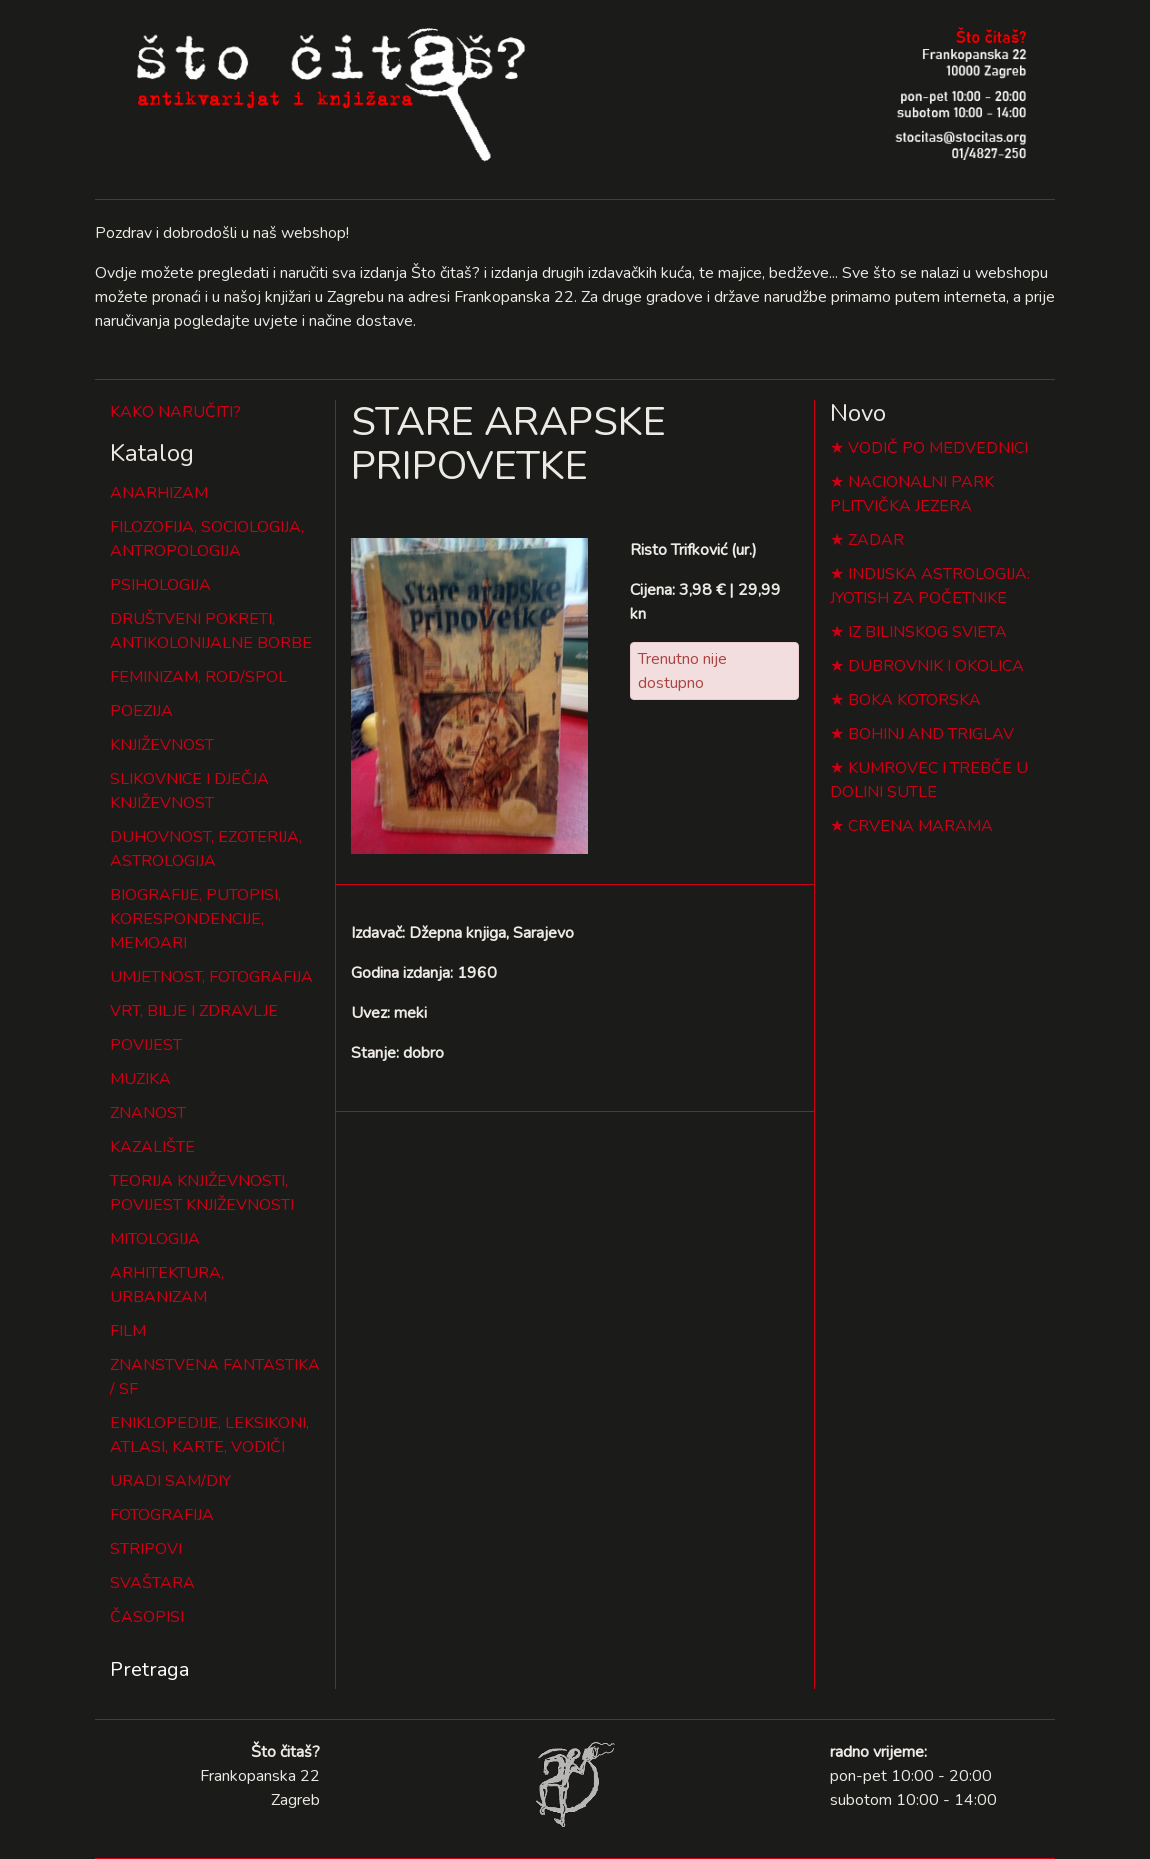 The image size is (1150, 1859). What do you see at coordinates (194, 1011) in the screenshot?
I see `VRT, BILJE I ZDRAVLJE` at bounding box center [194, 1011].